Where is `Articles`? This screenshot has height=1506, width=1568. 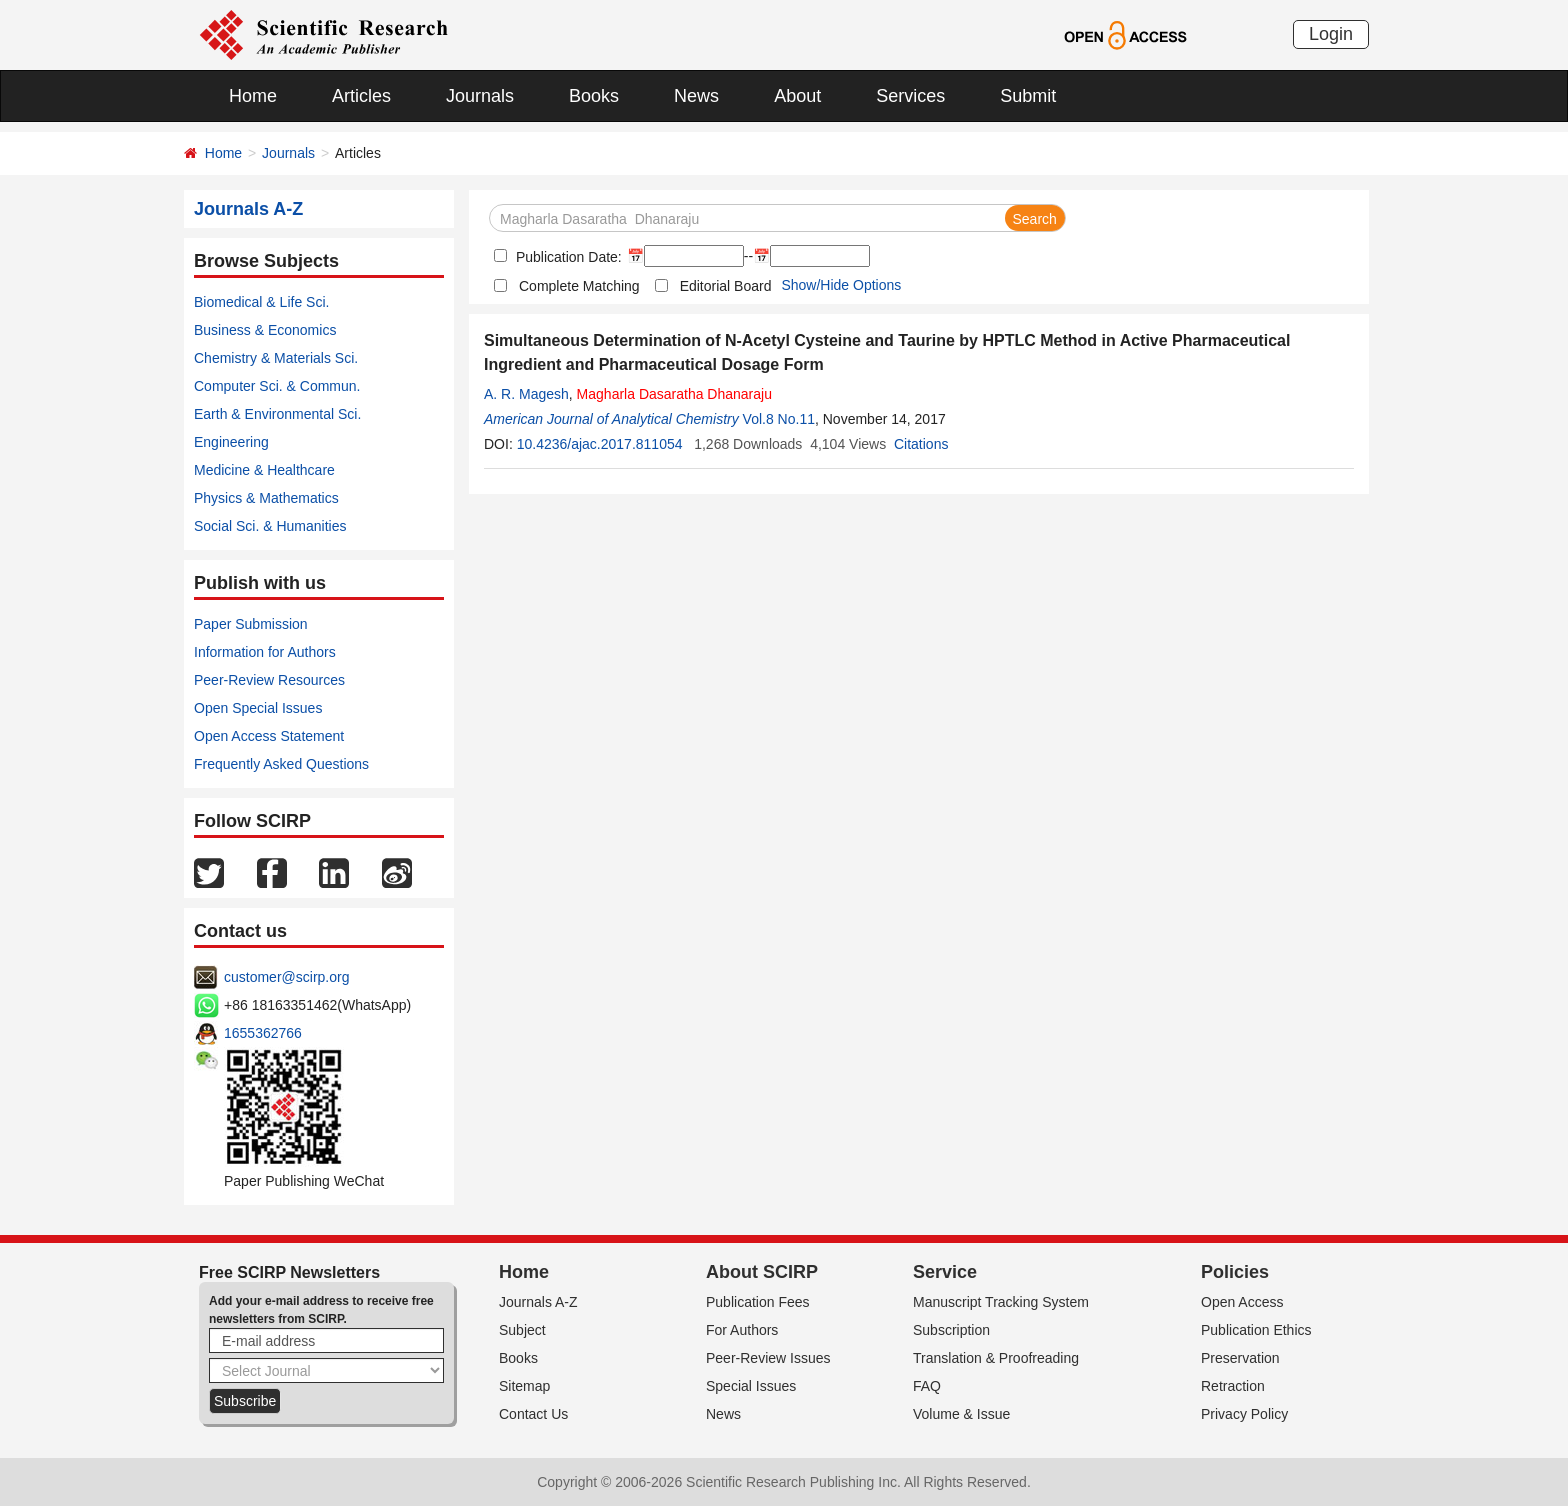 Articles is located at coordinates (361, 96).